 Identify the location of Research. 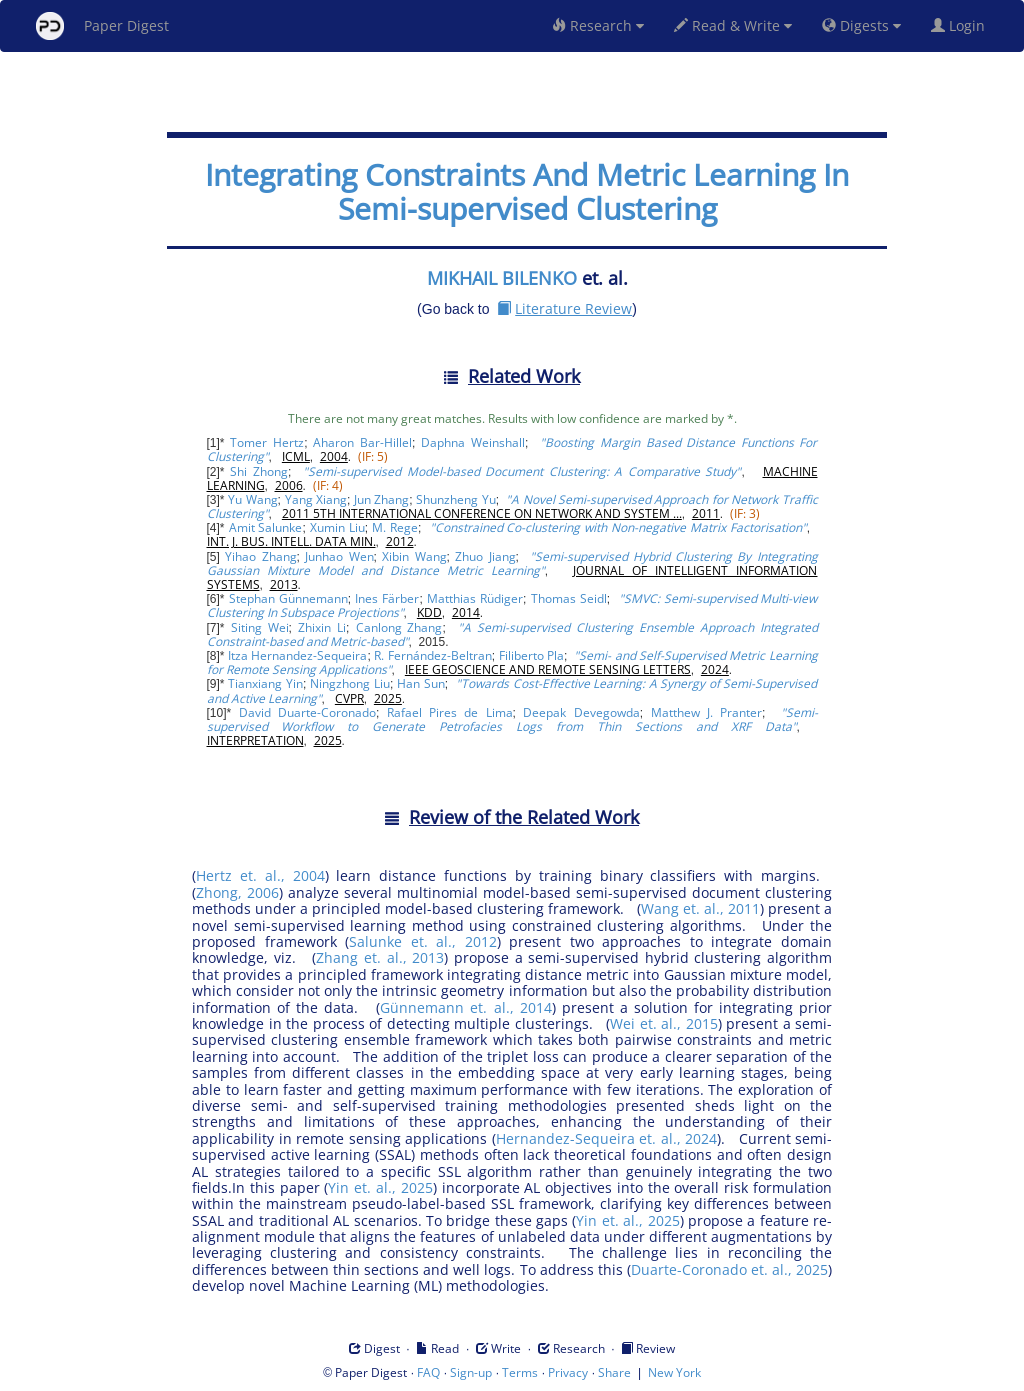
(598, 25).